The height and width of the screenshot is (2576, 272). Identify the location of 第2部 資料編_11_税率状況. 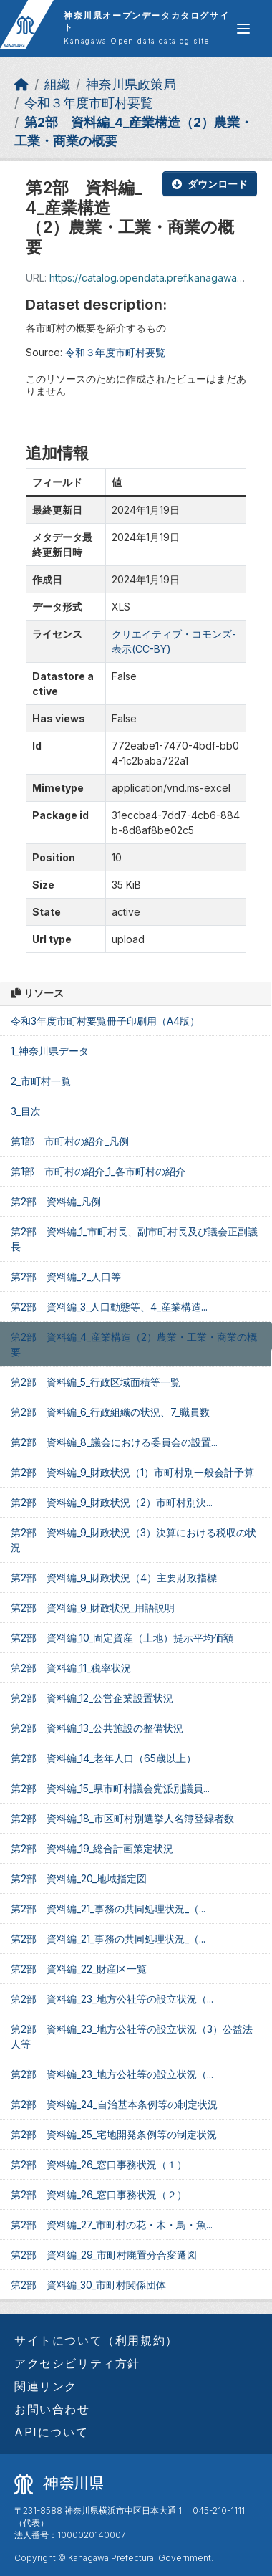
(71, 1668).